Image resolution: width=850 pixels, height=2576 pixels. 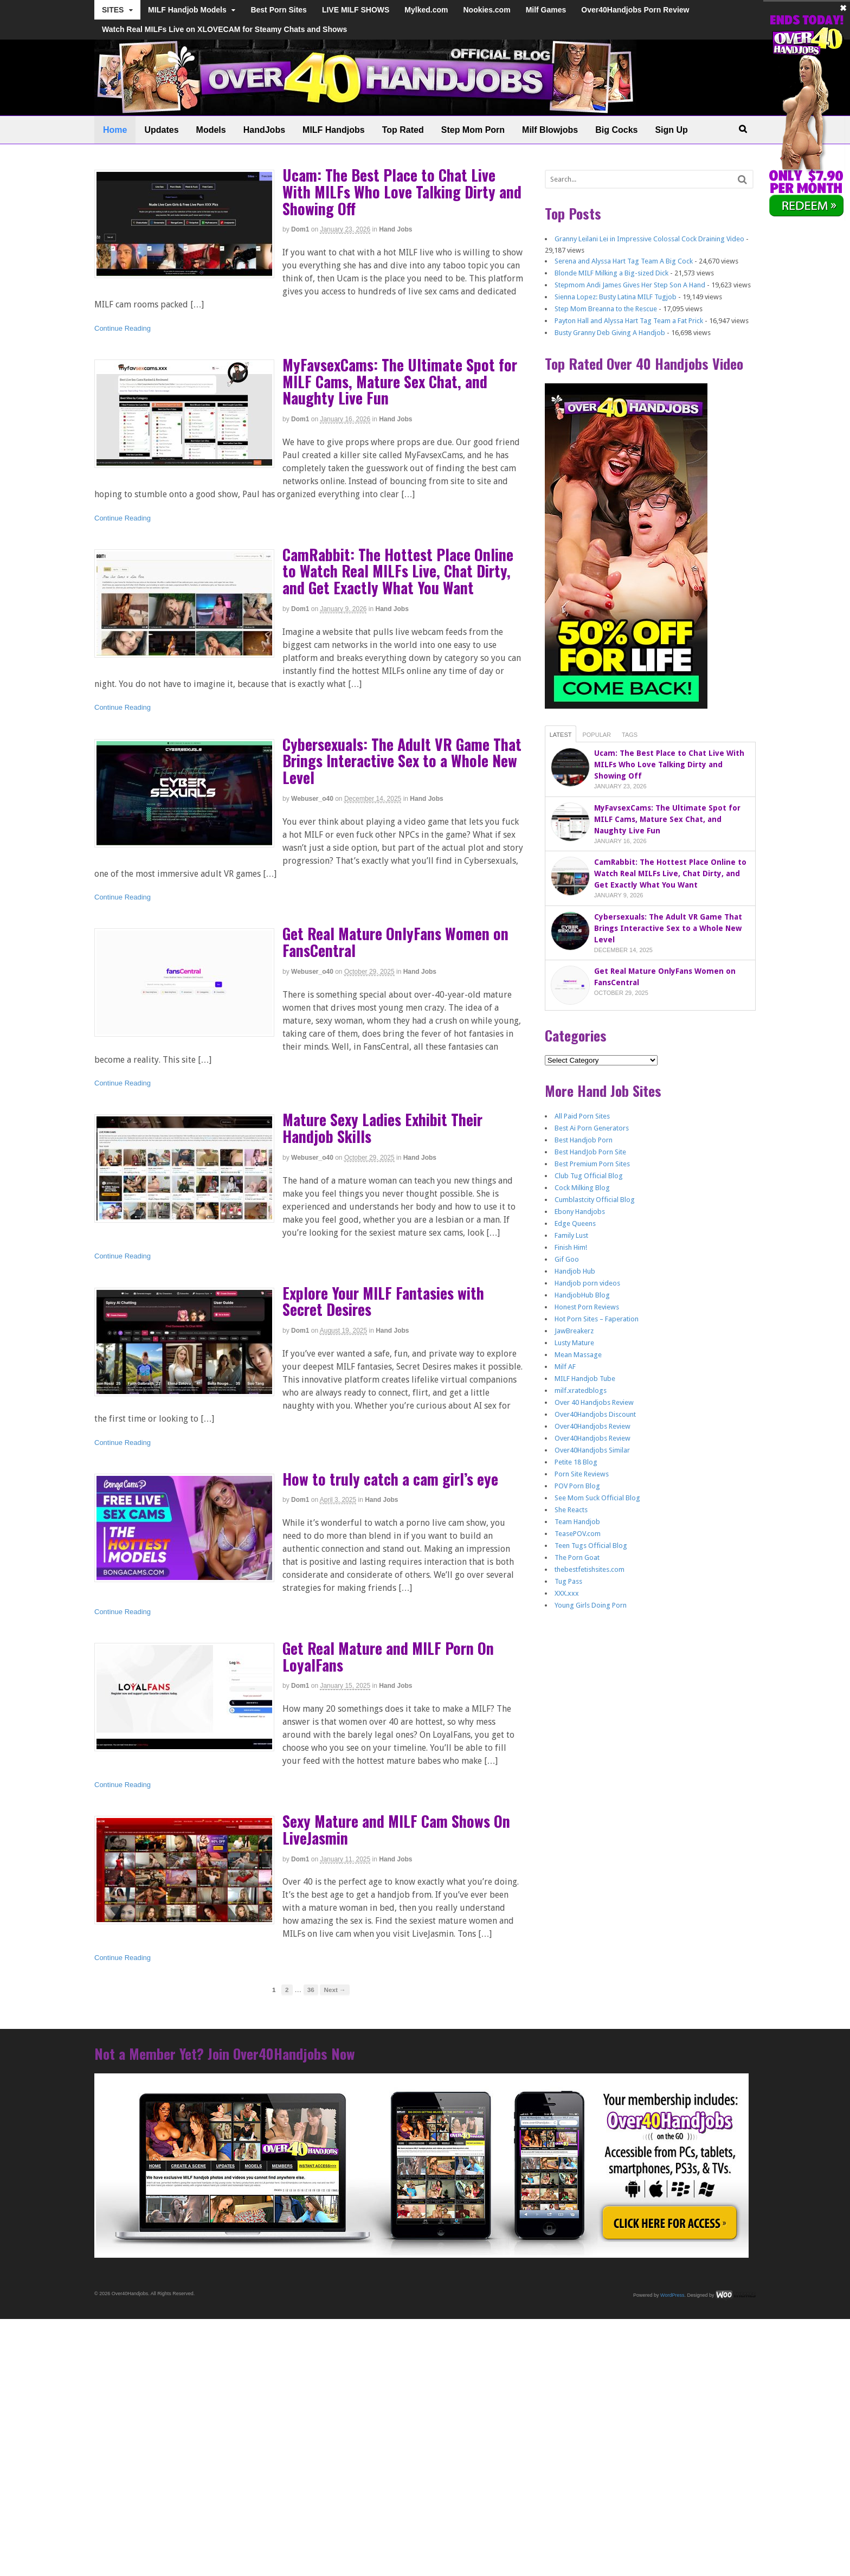 What do you see at coordinates (596, 734) in the screenshot?
I see `Popular` at bounding box center [596, 734].